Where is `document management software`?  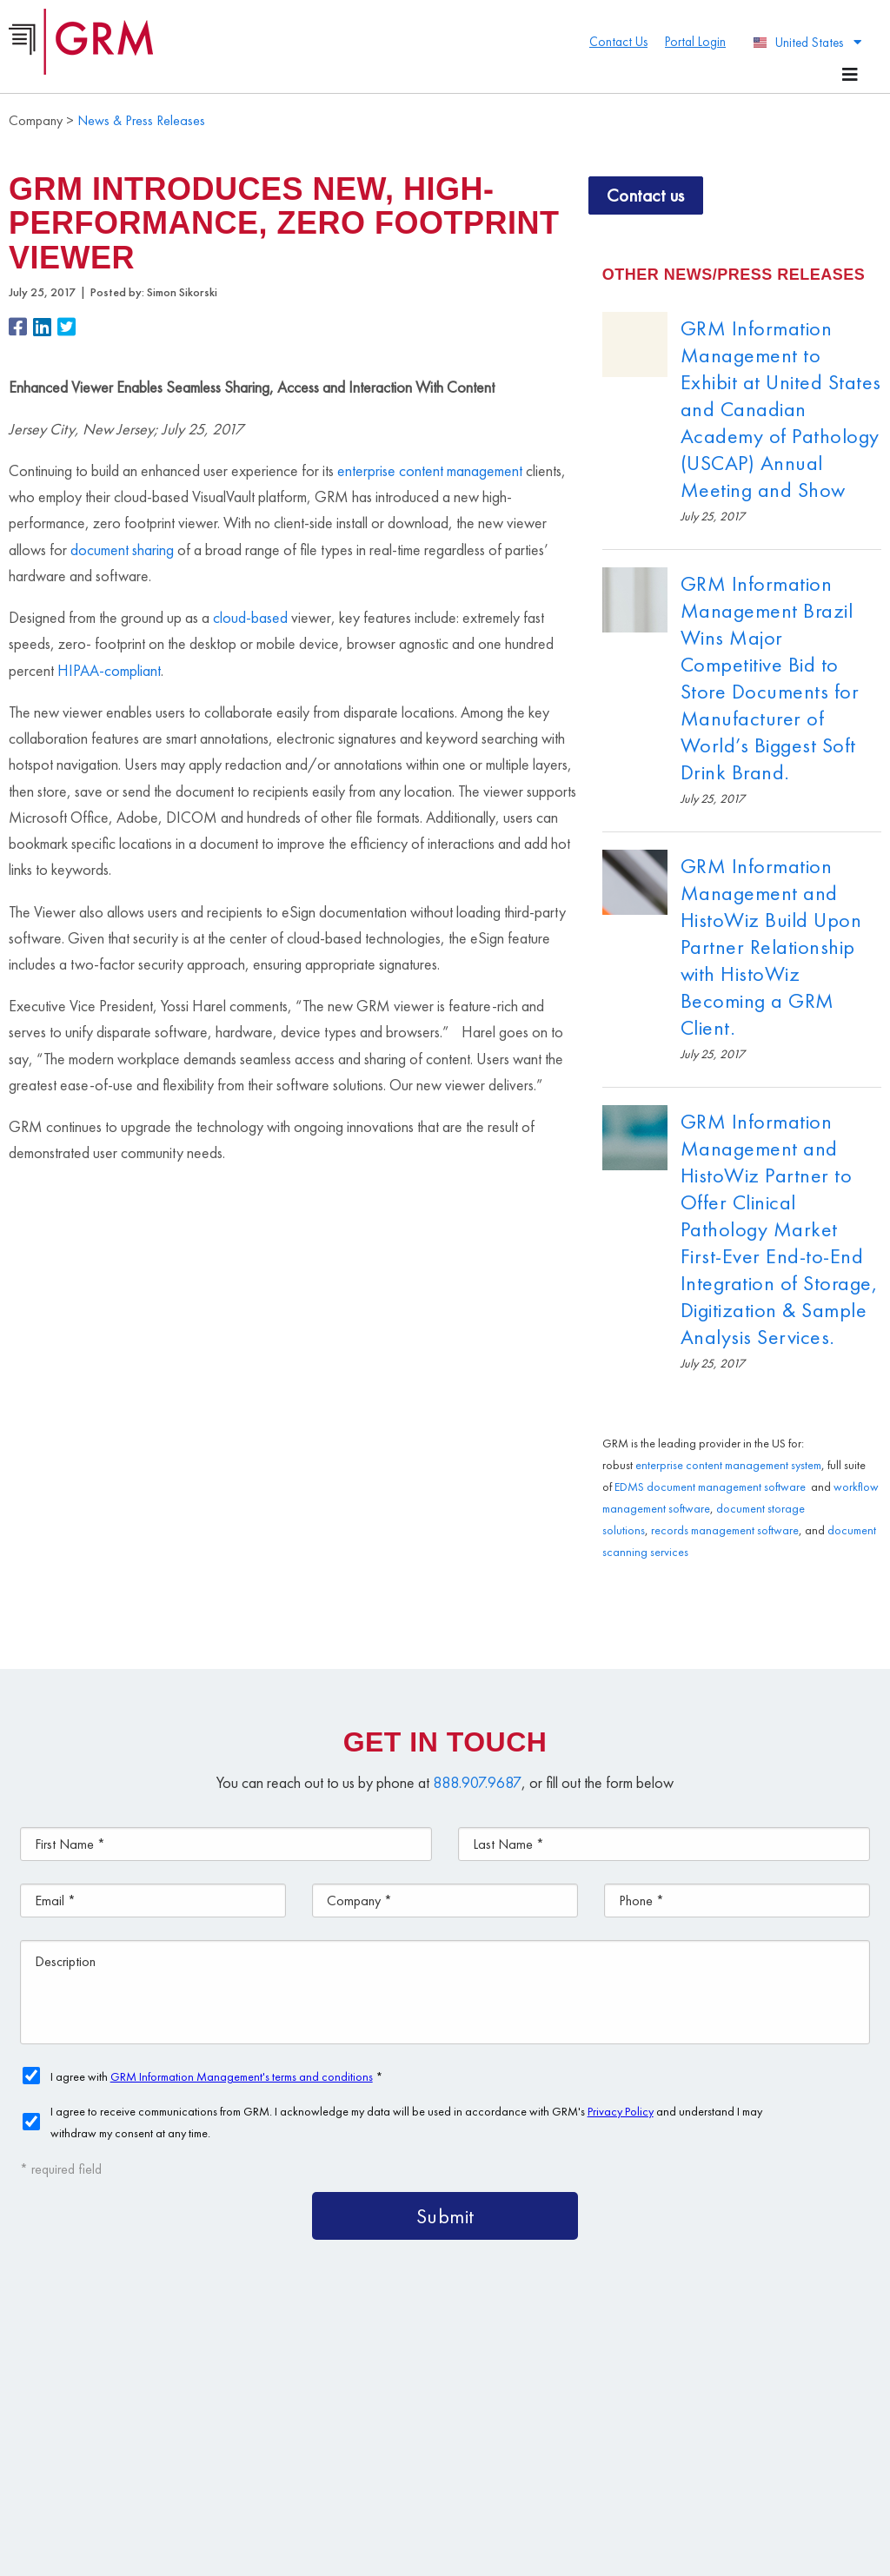
document management software is located at coordinates (726, 1486).